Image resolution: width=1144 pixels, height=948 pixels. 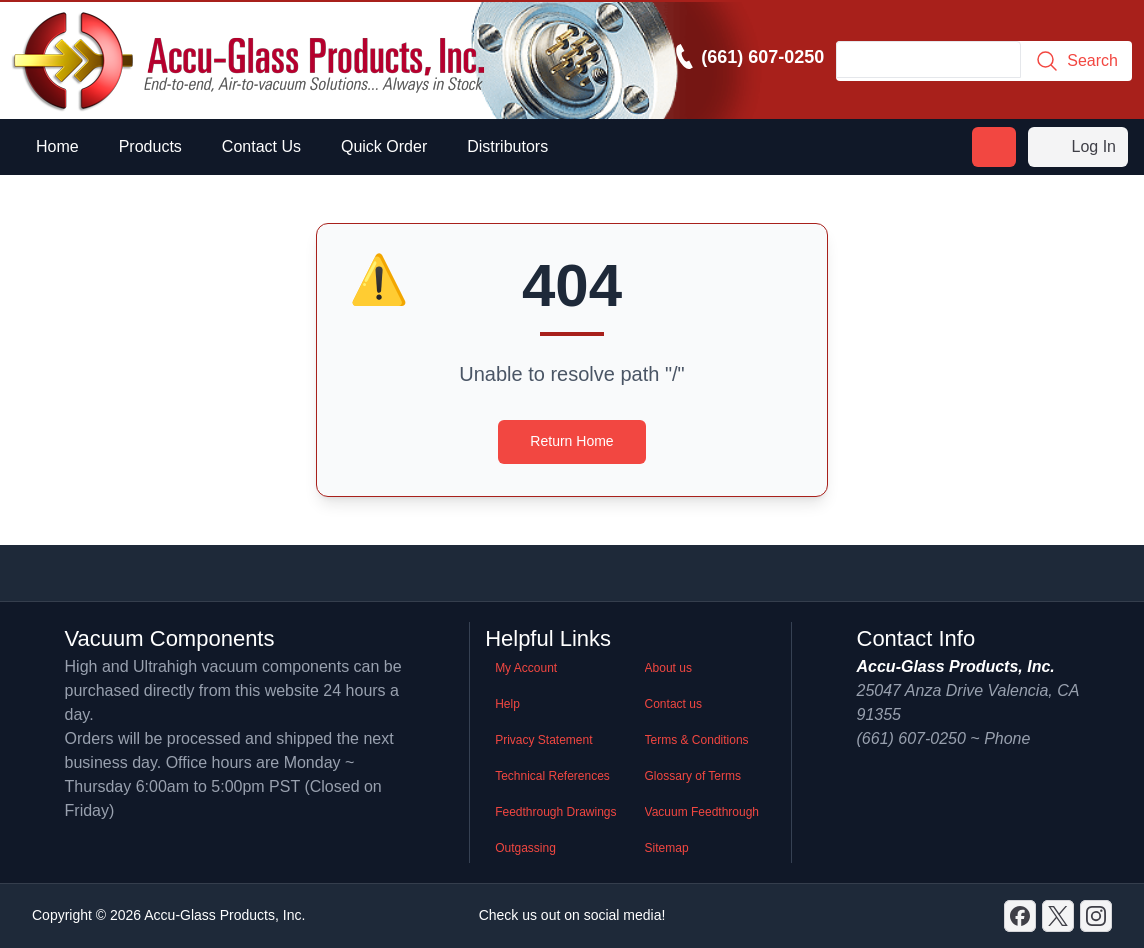 I want to click on Quick Order, so click(x=384, y=146).